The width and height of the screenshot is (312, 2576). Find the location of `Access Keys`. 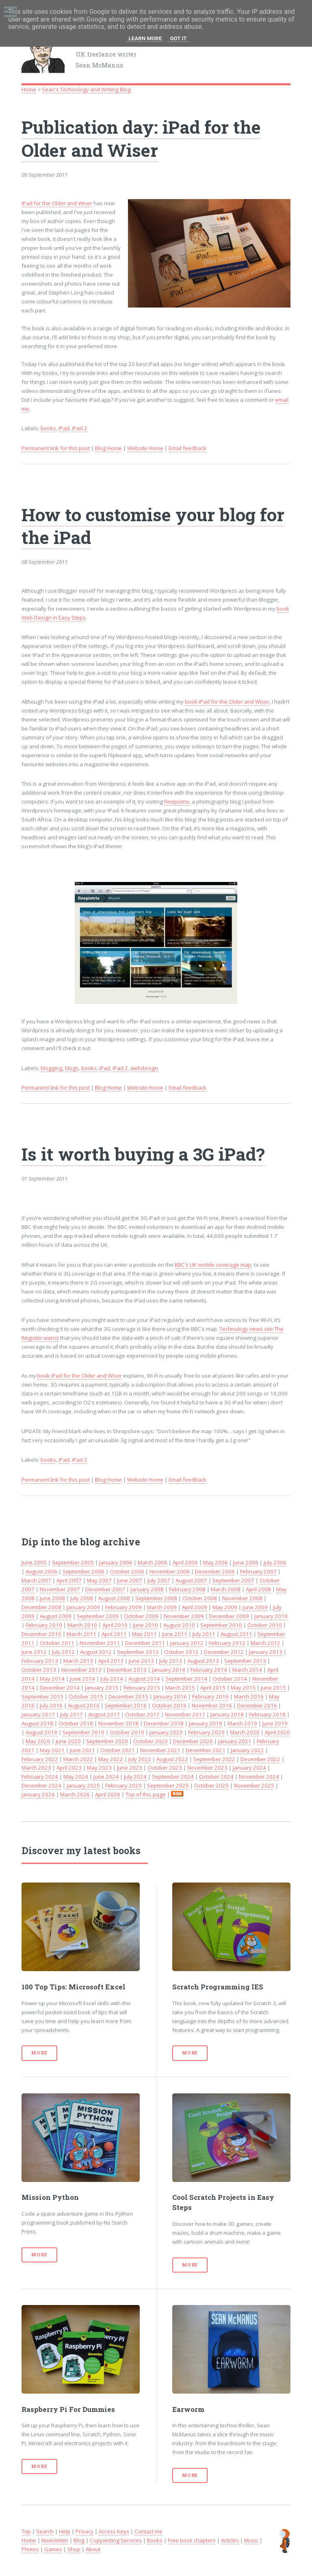

Access Keys is located at coordinates (114, 2531).